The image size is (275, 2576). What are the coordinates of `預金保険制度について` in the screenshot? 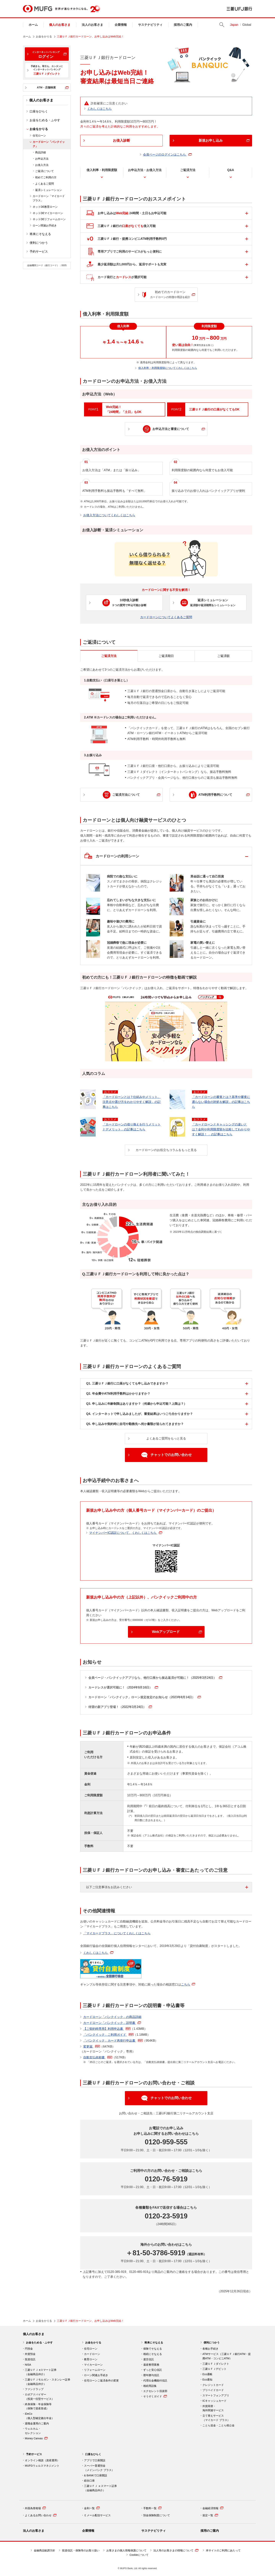 It's located at (156, 2515).